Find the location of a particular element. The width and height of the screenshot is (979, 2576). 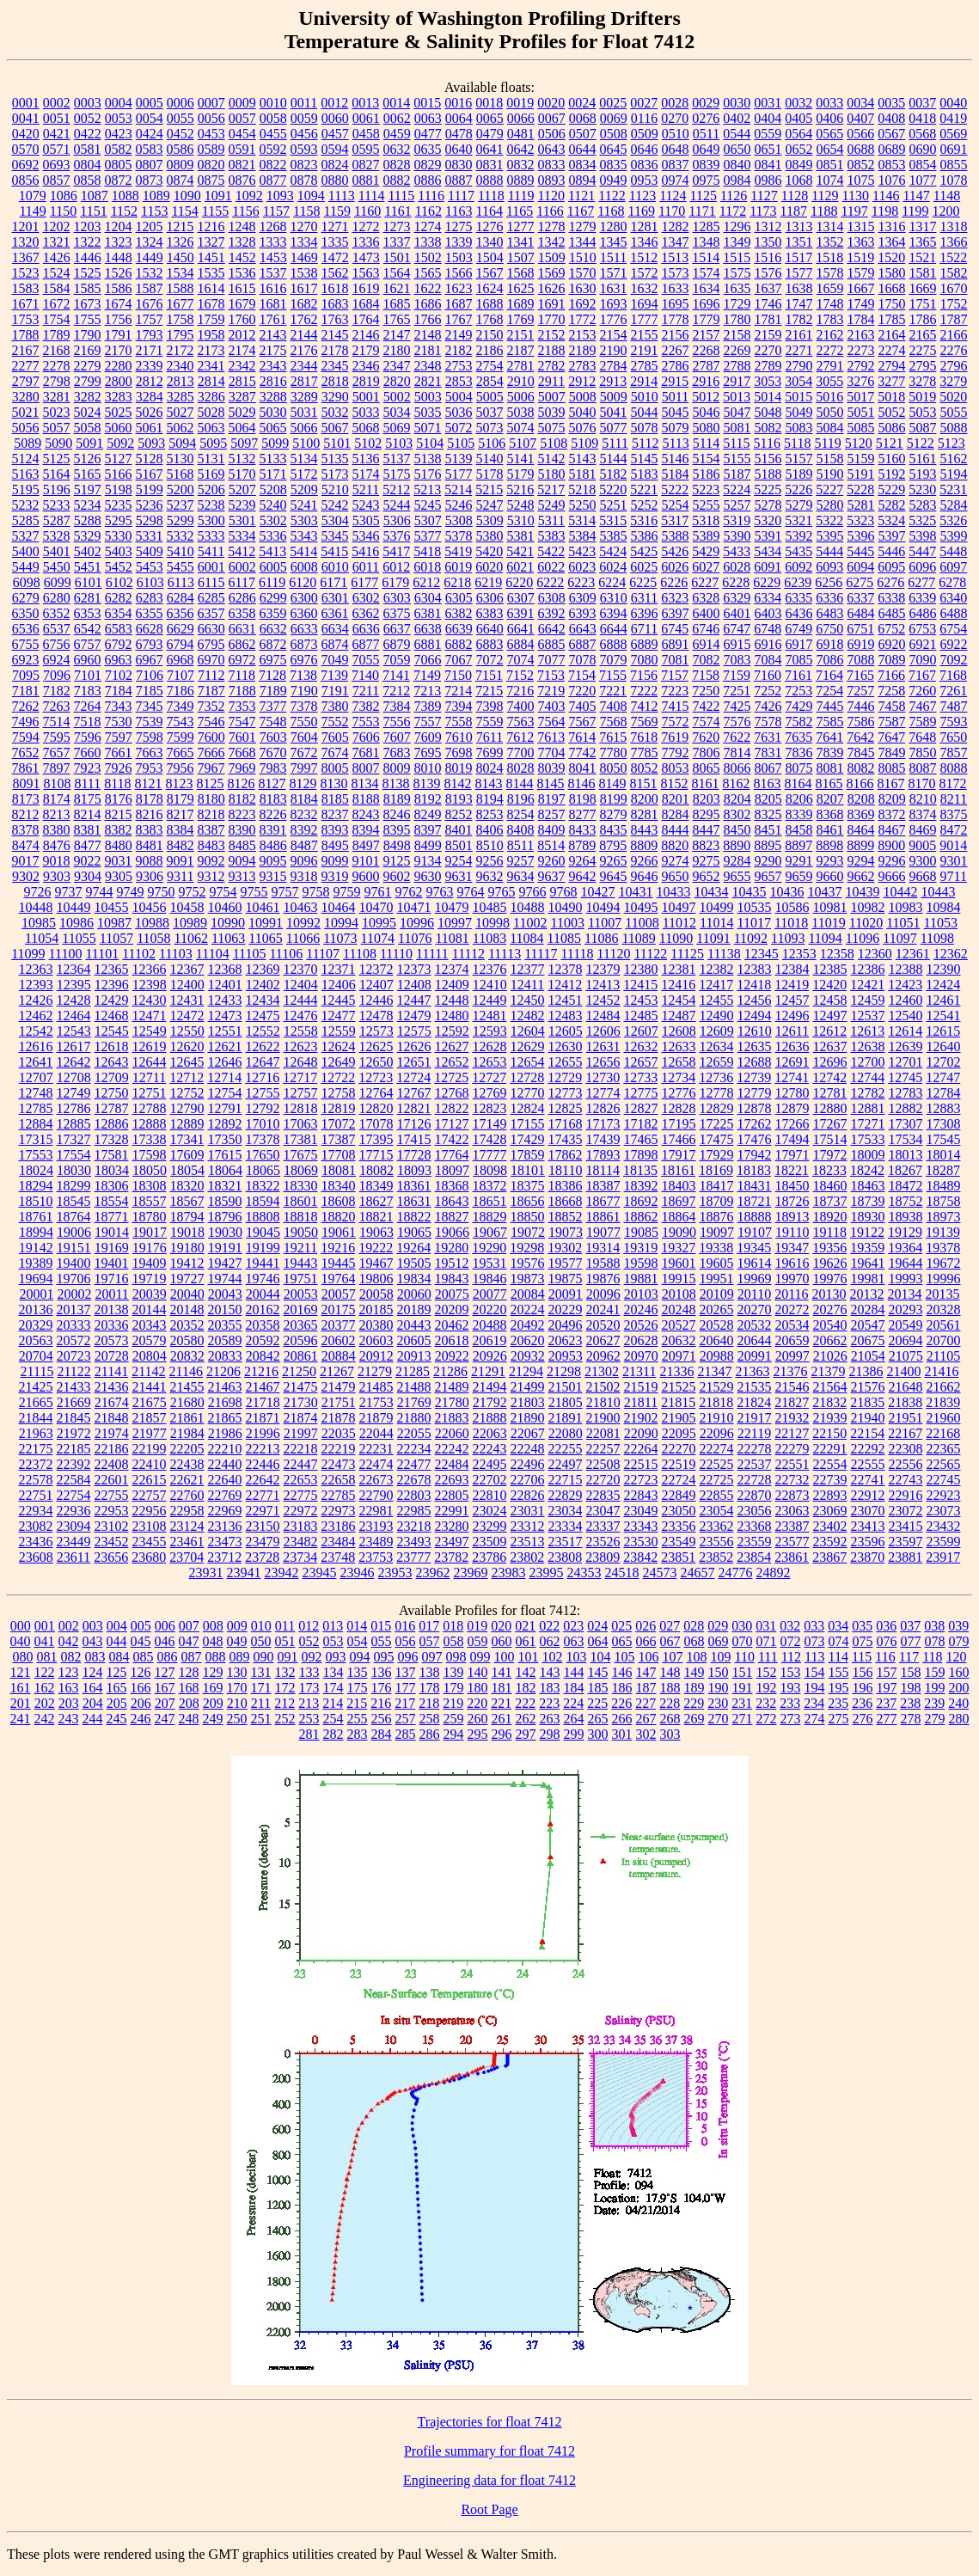

8164 is located at coordinates (798, 783).